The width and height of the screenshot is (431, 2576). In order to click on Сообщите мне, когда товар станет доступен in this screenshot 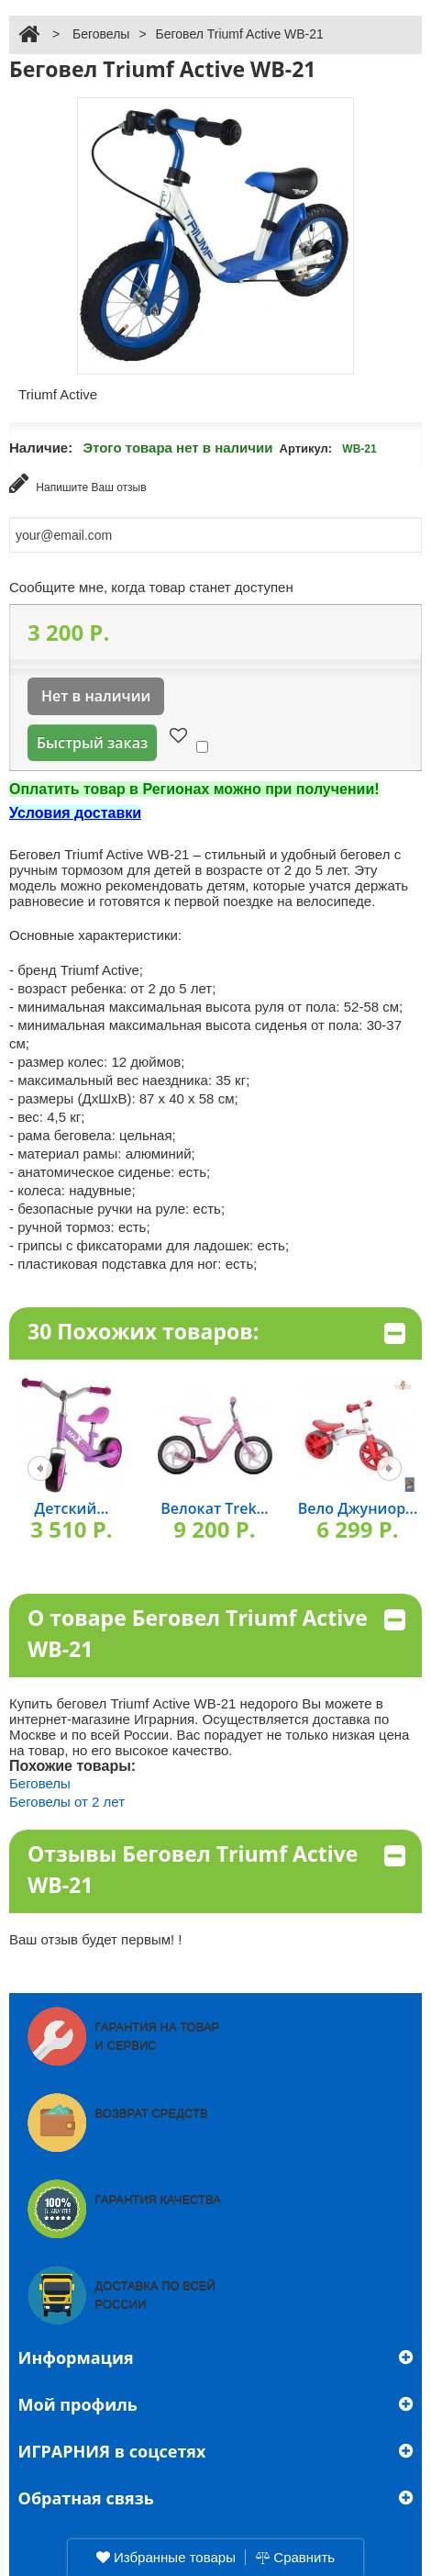, I will do `click(151, 587)`.